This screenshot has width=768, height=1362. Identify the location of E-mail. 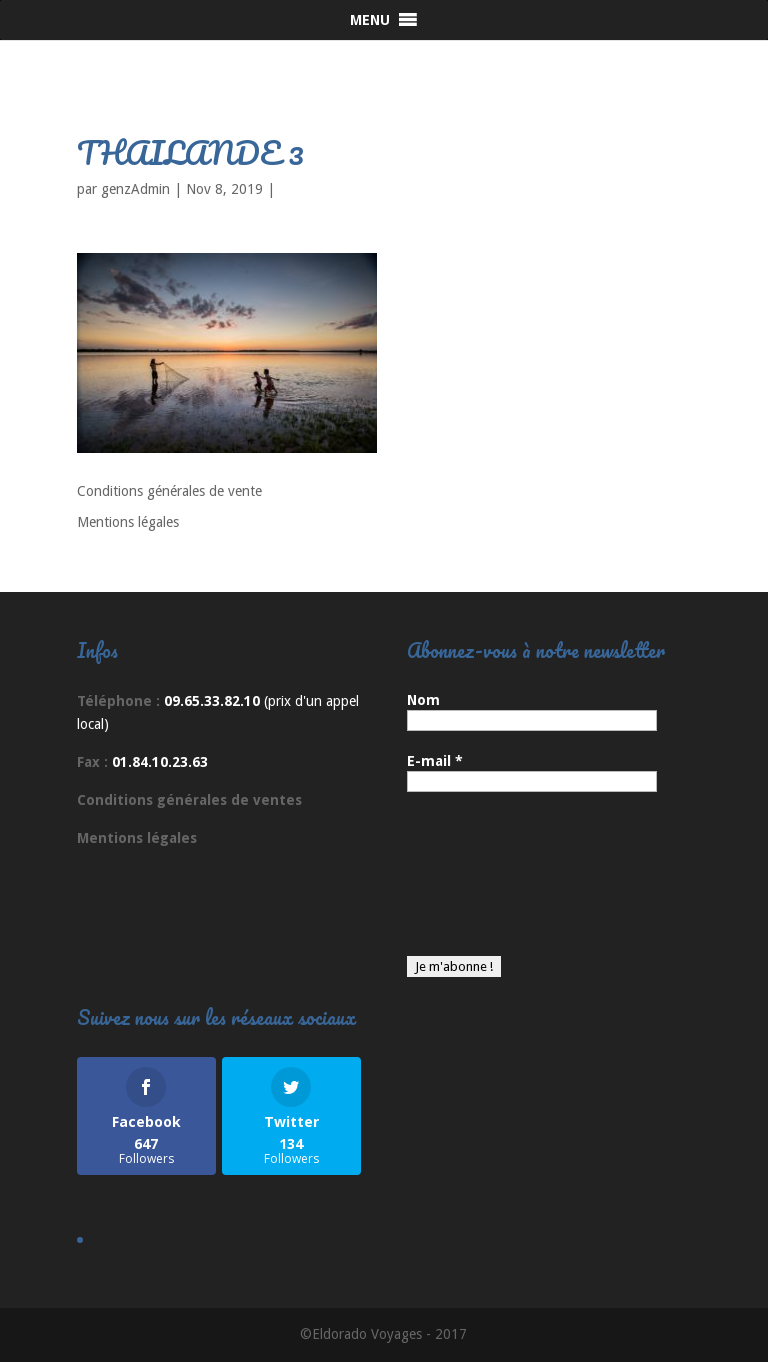
(435, 761).